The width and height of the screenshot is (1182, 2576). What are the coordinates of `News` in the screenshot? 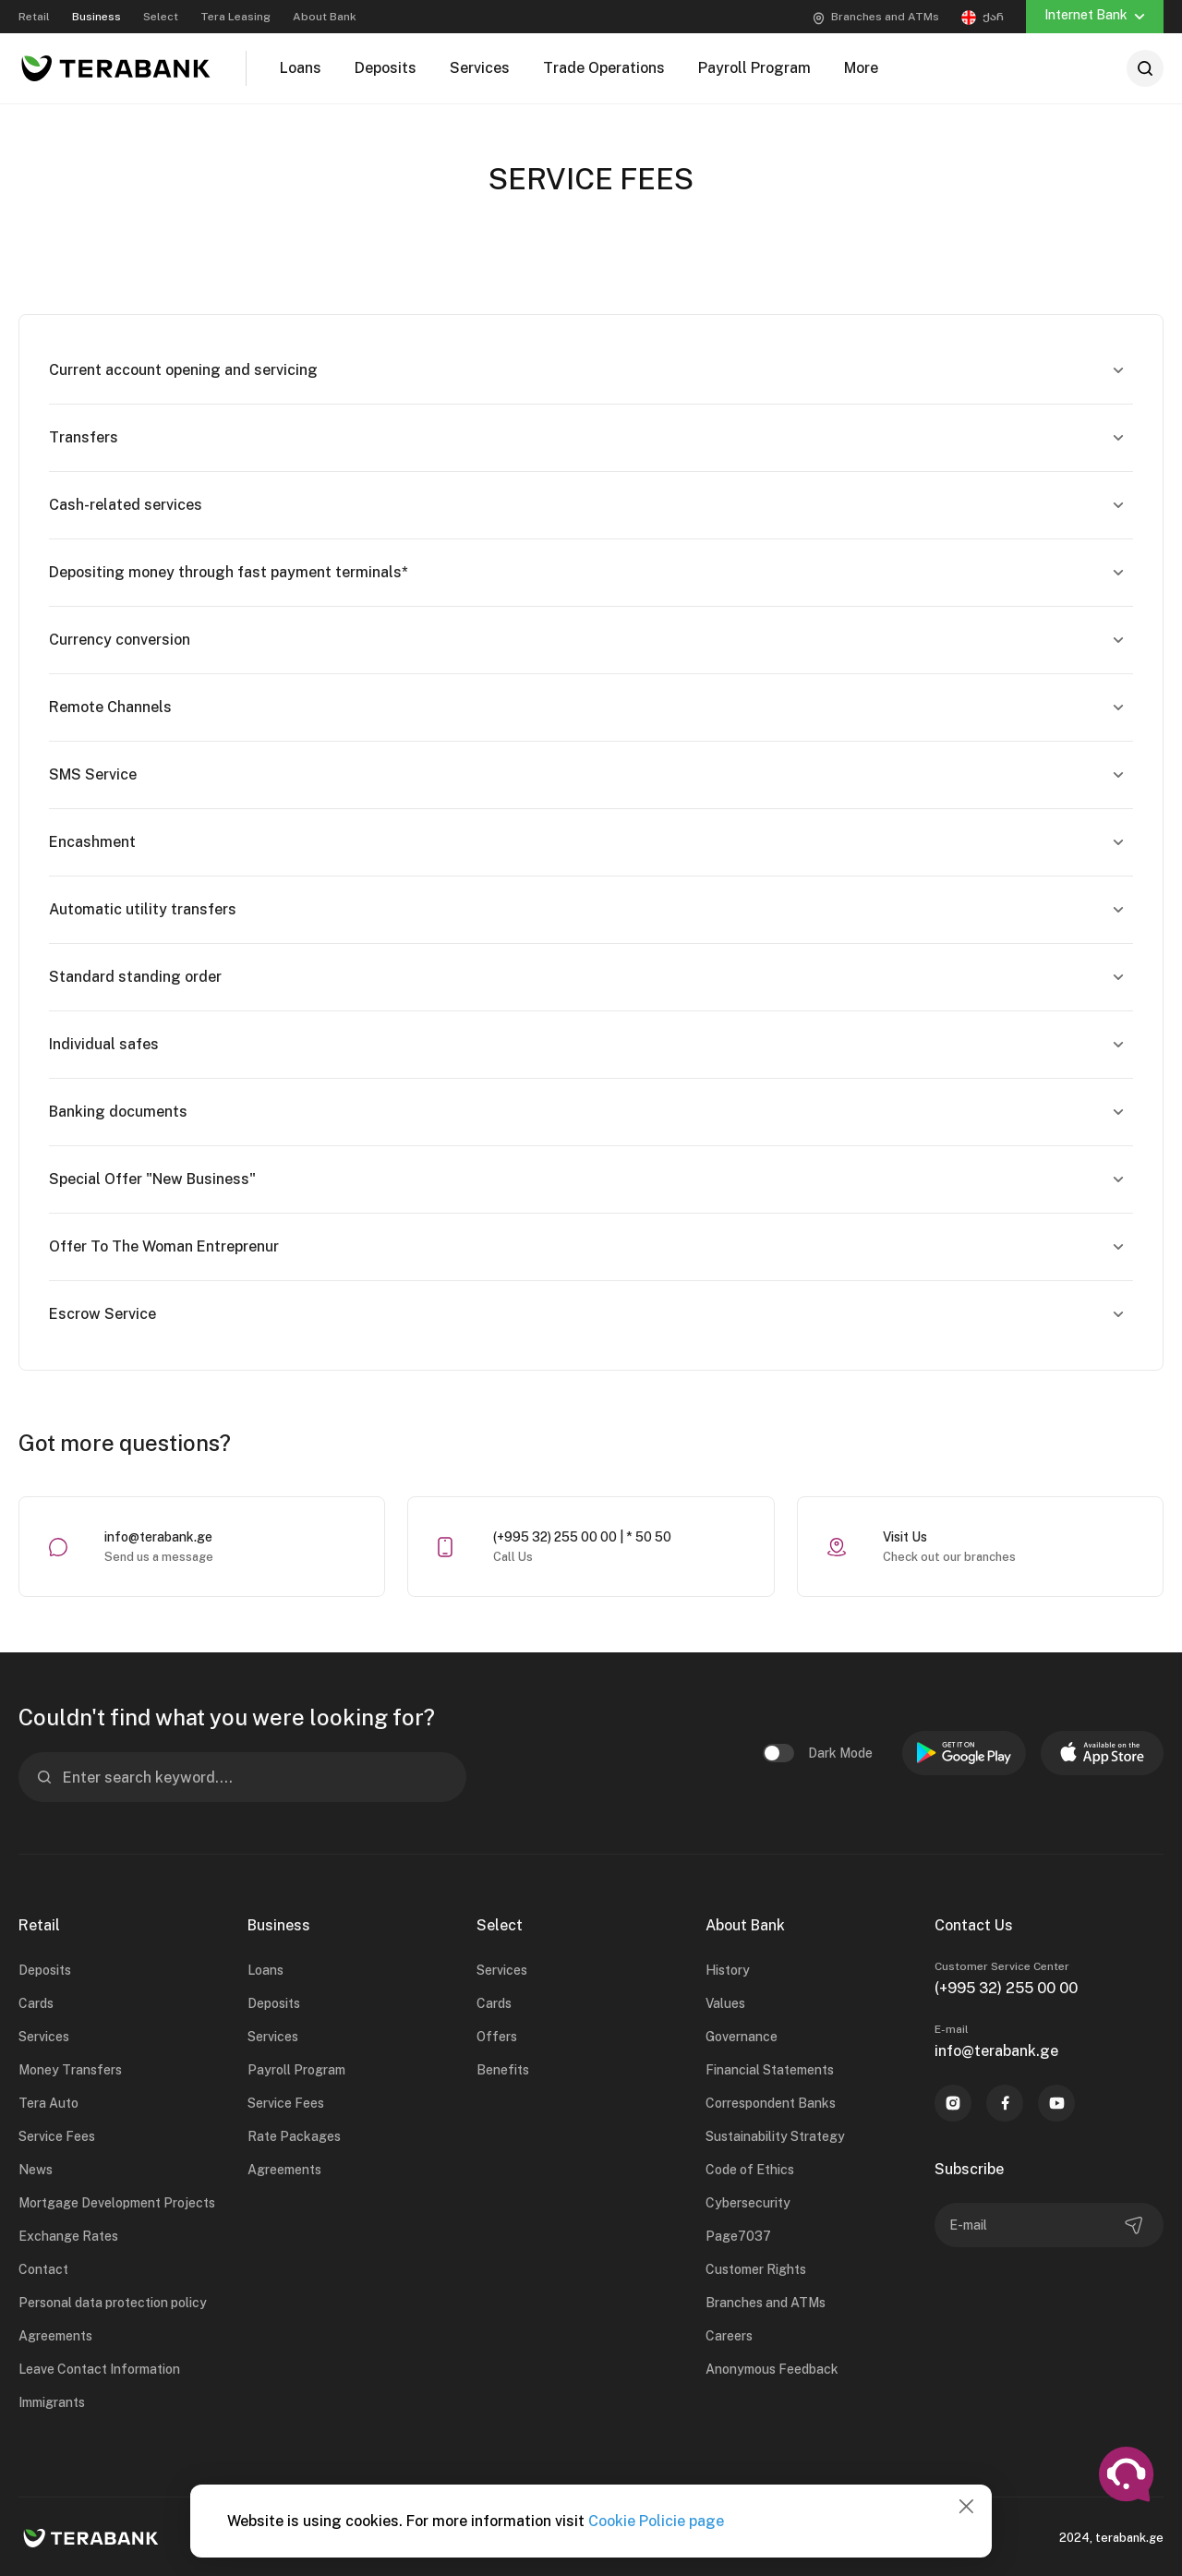 It's located at (35, 2169).